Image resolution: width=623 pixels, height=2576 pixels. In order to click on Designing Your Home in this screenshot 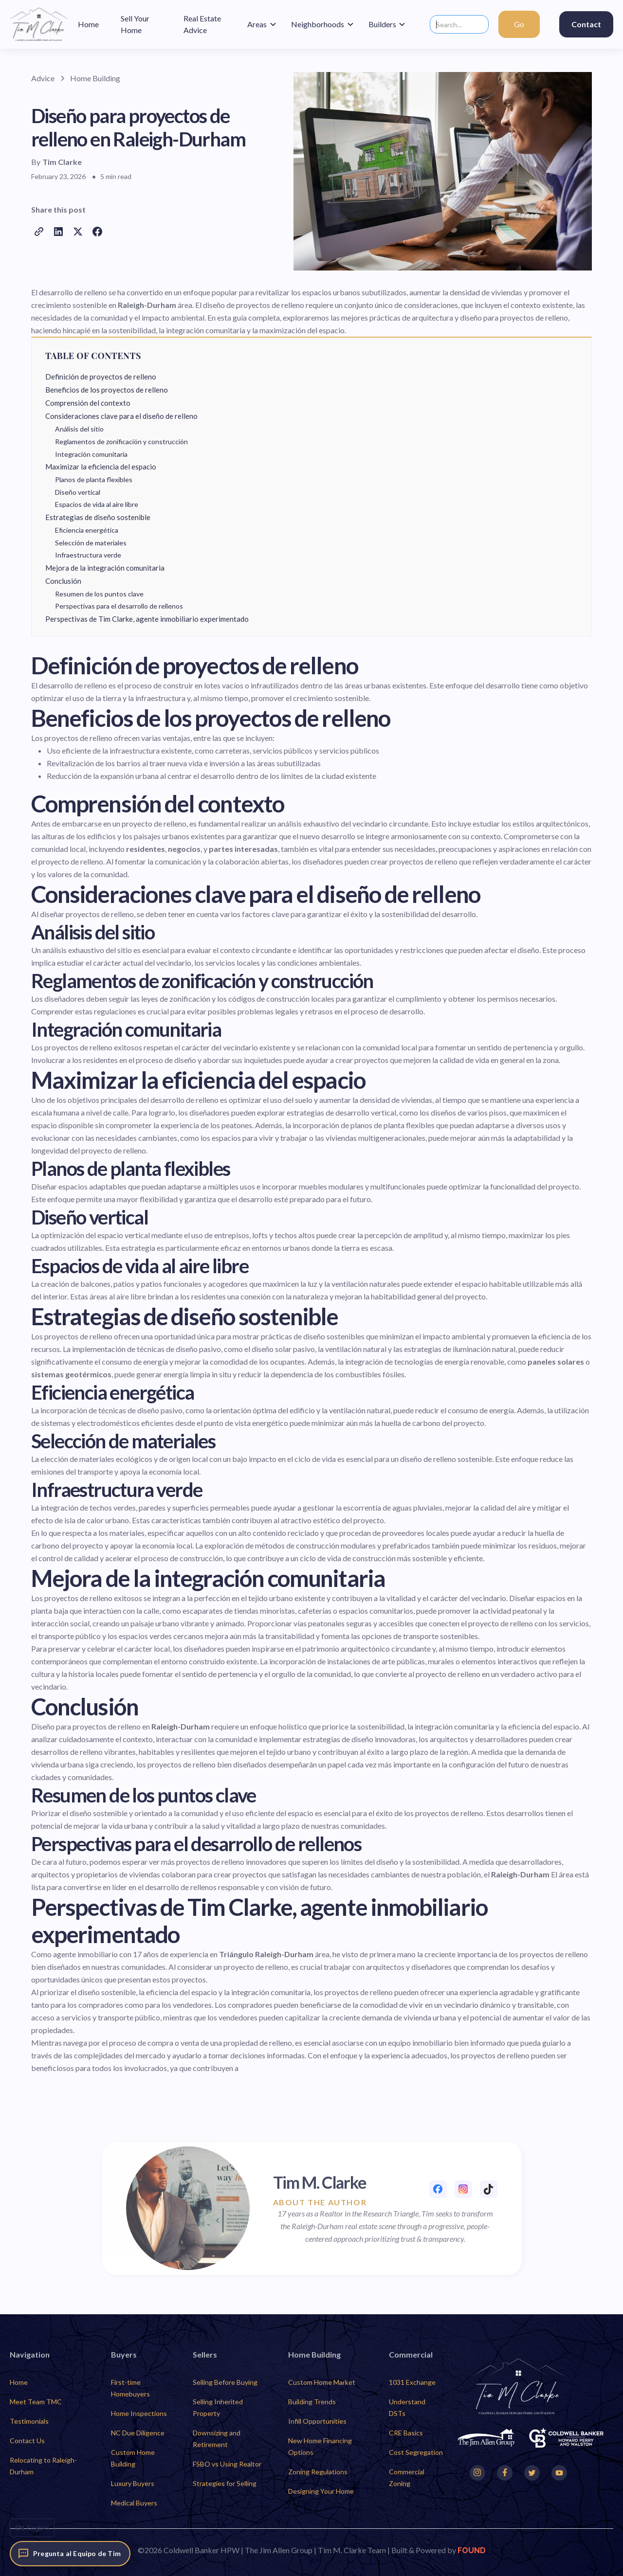, I will do `click(321, 2491)`.